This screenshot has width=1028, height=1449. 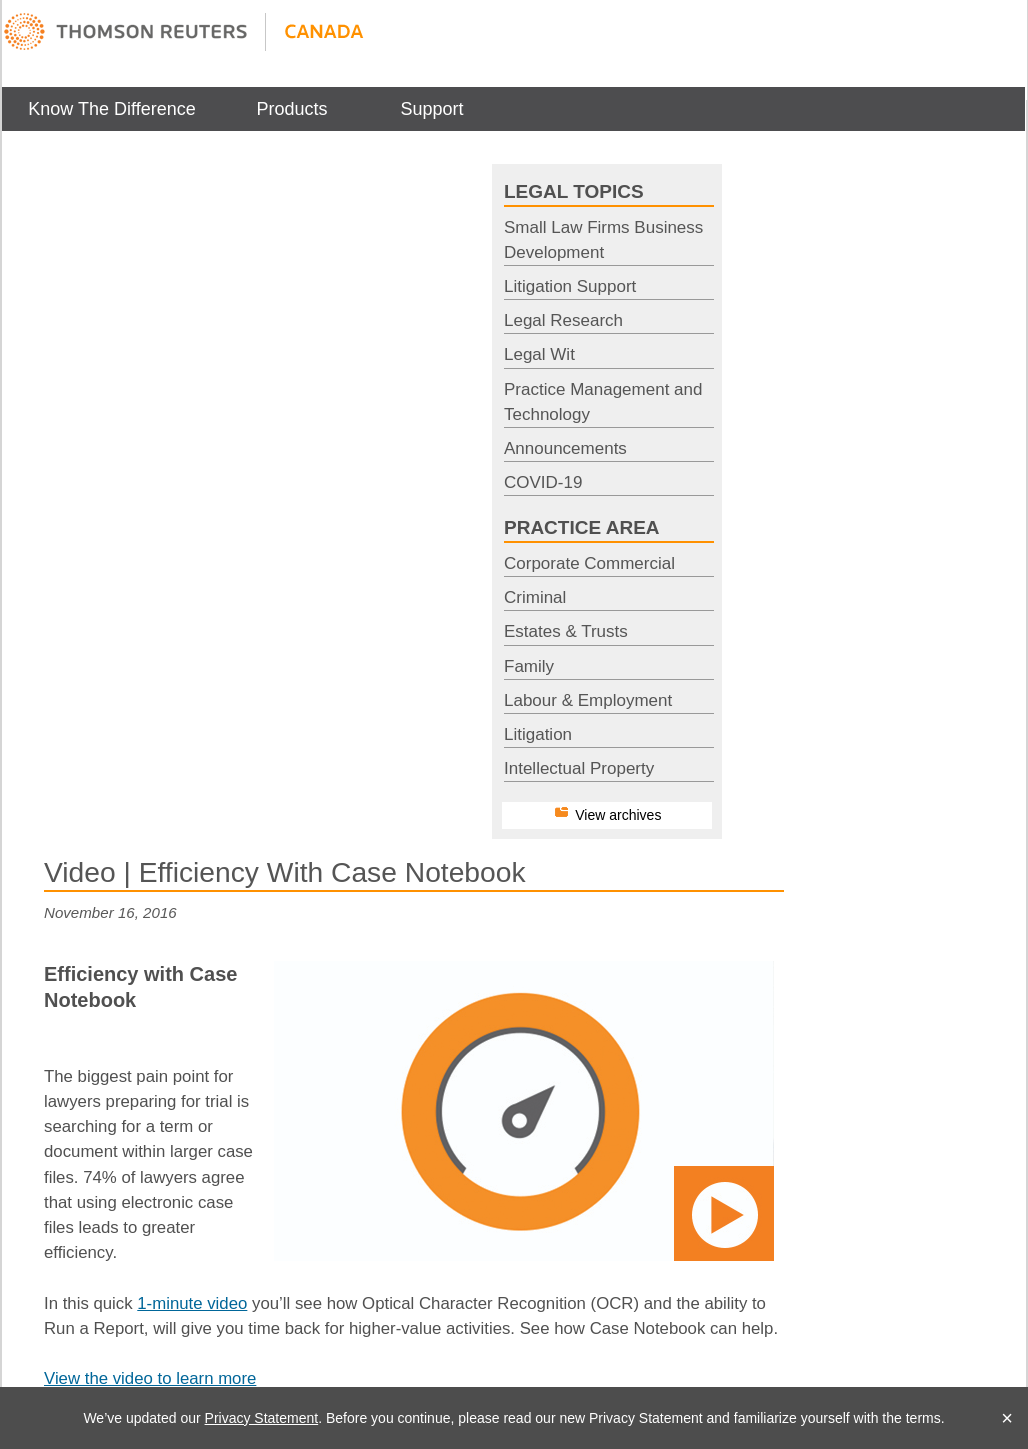 I want to click on Intellectual Property, so click(x=579, y=768).